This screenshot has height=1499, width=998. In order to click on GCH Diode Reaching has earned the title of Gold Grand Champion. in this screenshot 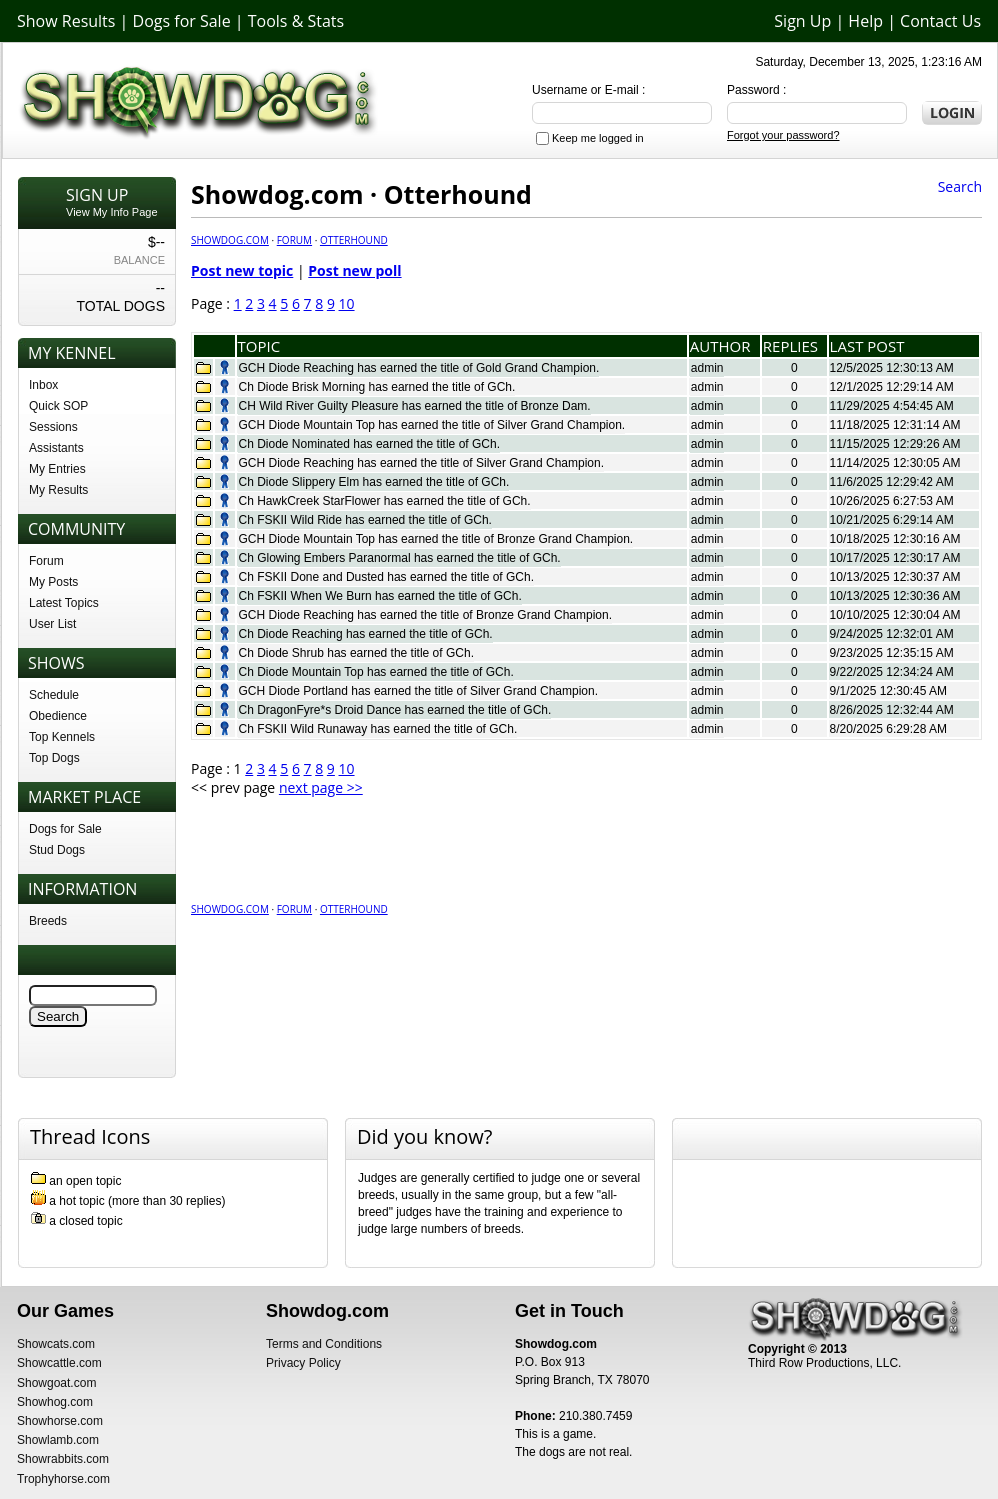, I will do `click(419, 368)`.